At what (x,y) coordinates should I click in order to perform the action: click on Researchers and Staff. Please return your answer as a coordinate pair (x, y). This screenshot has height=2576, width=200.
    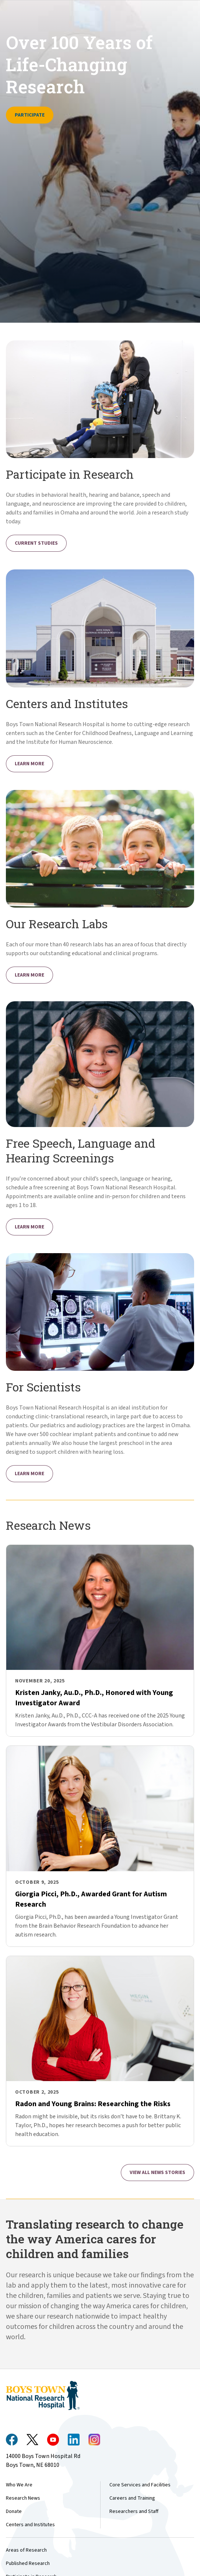
    Looking at the image, I should click on (133, 2511).